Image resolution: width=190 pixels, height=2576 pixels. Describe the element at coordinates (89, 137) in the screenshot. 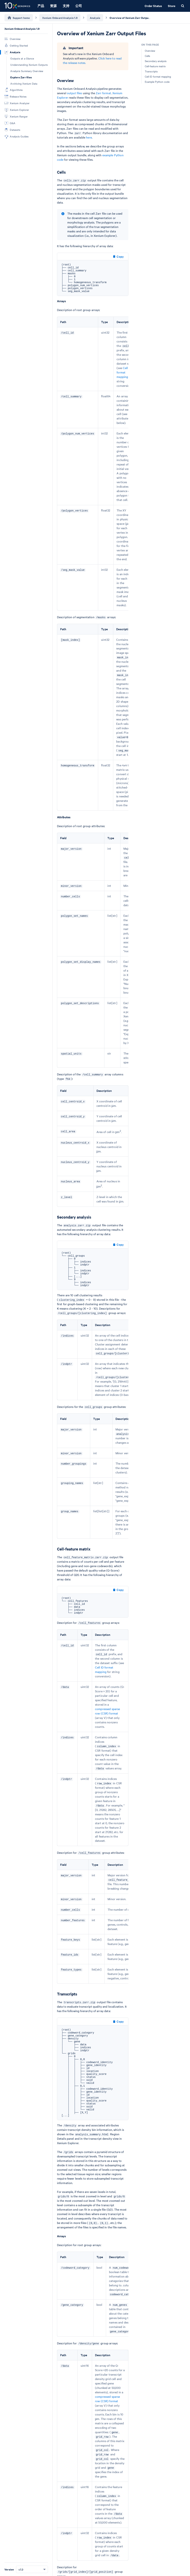

I see `here` at that location.